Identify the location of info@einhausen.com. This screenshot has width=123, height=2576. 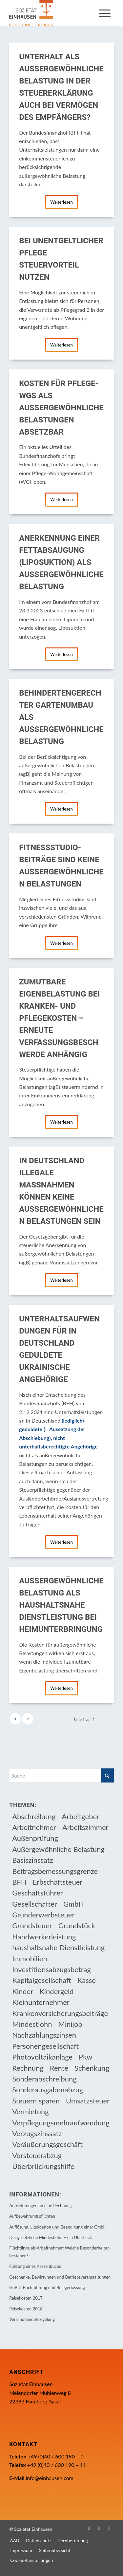
(49, 2478).